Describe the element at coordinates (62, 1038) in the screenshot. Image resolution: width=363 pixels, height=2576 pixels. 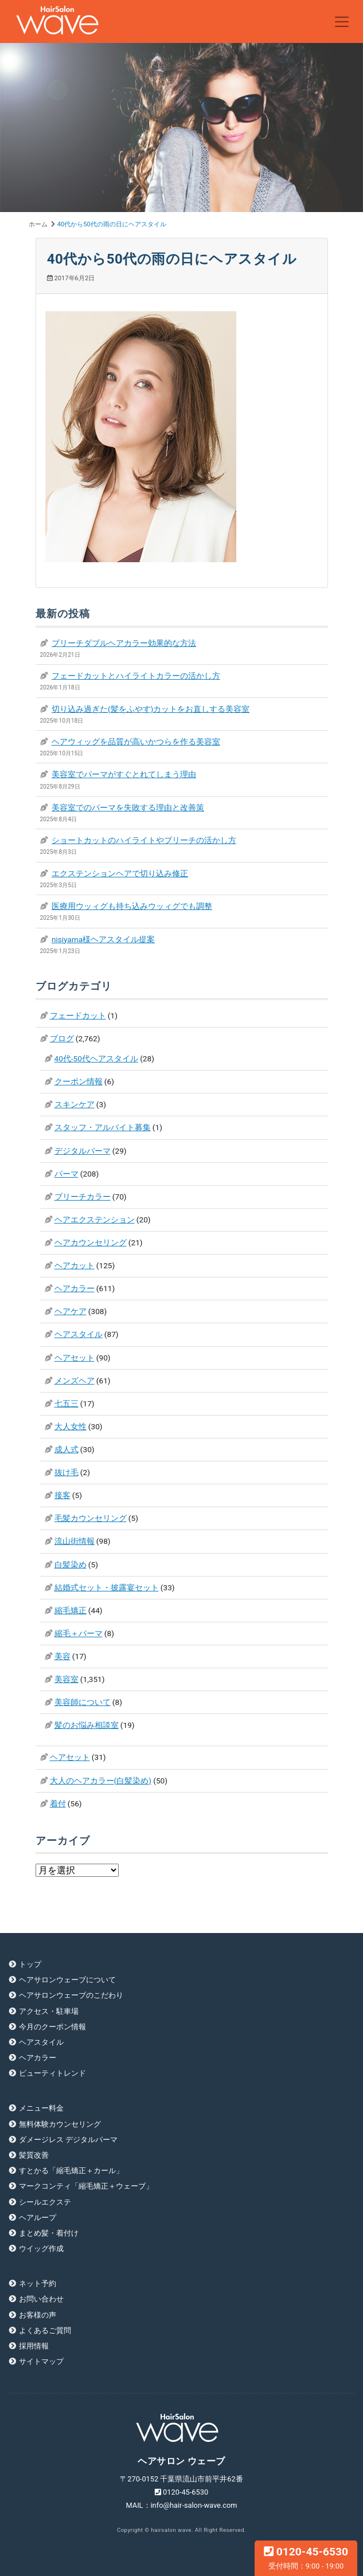
I see `ブログ` at that location.